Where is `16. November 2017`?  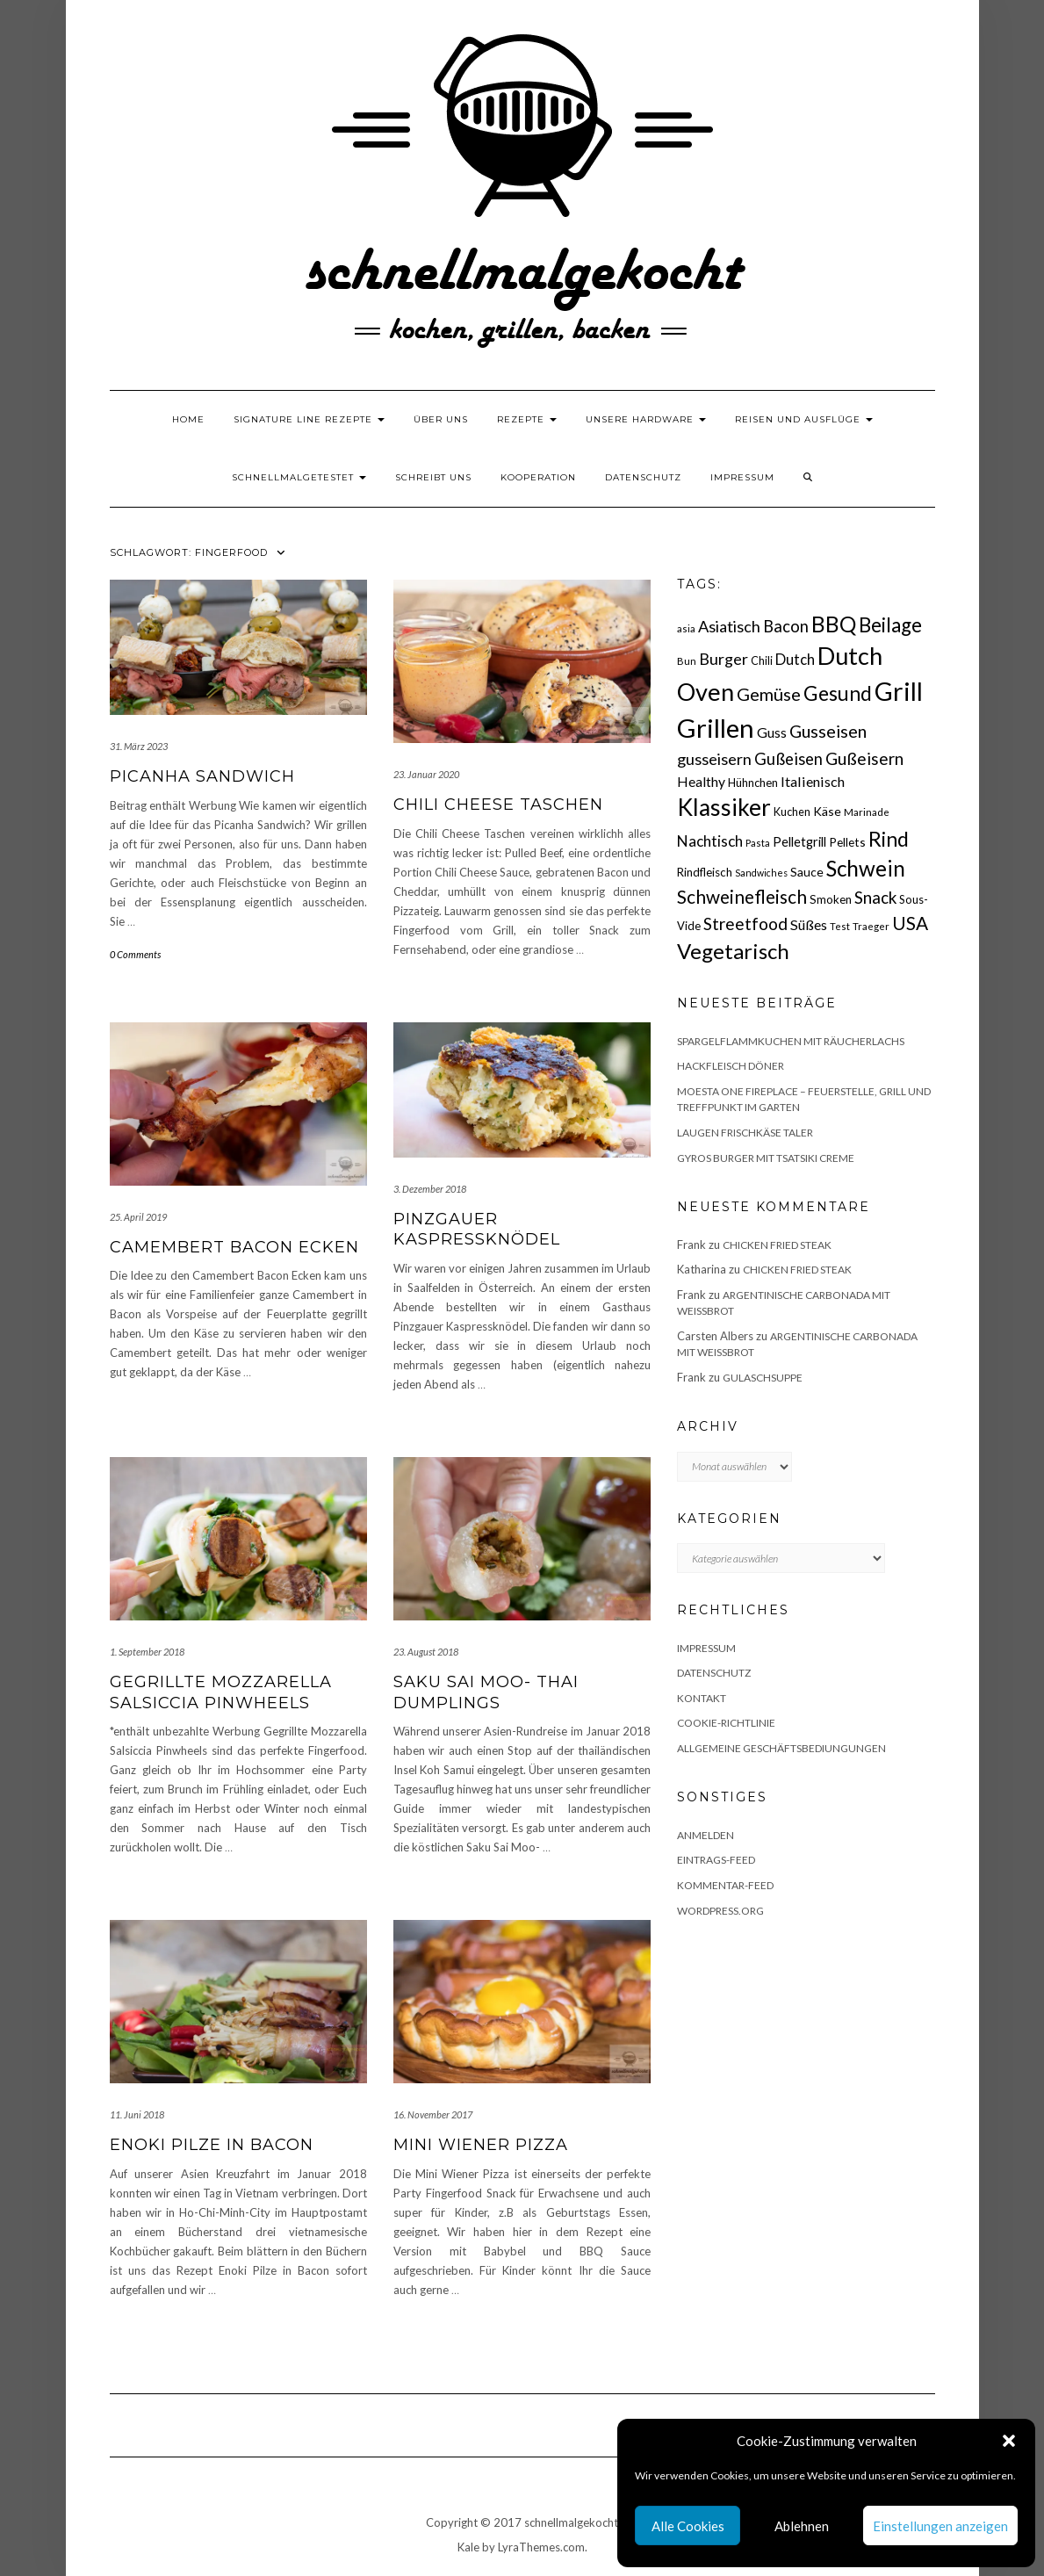 16. November 2017 is located at coordinates (432, 2114).